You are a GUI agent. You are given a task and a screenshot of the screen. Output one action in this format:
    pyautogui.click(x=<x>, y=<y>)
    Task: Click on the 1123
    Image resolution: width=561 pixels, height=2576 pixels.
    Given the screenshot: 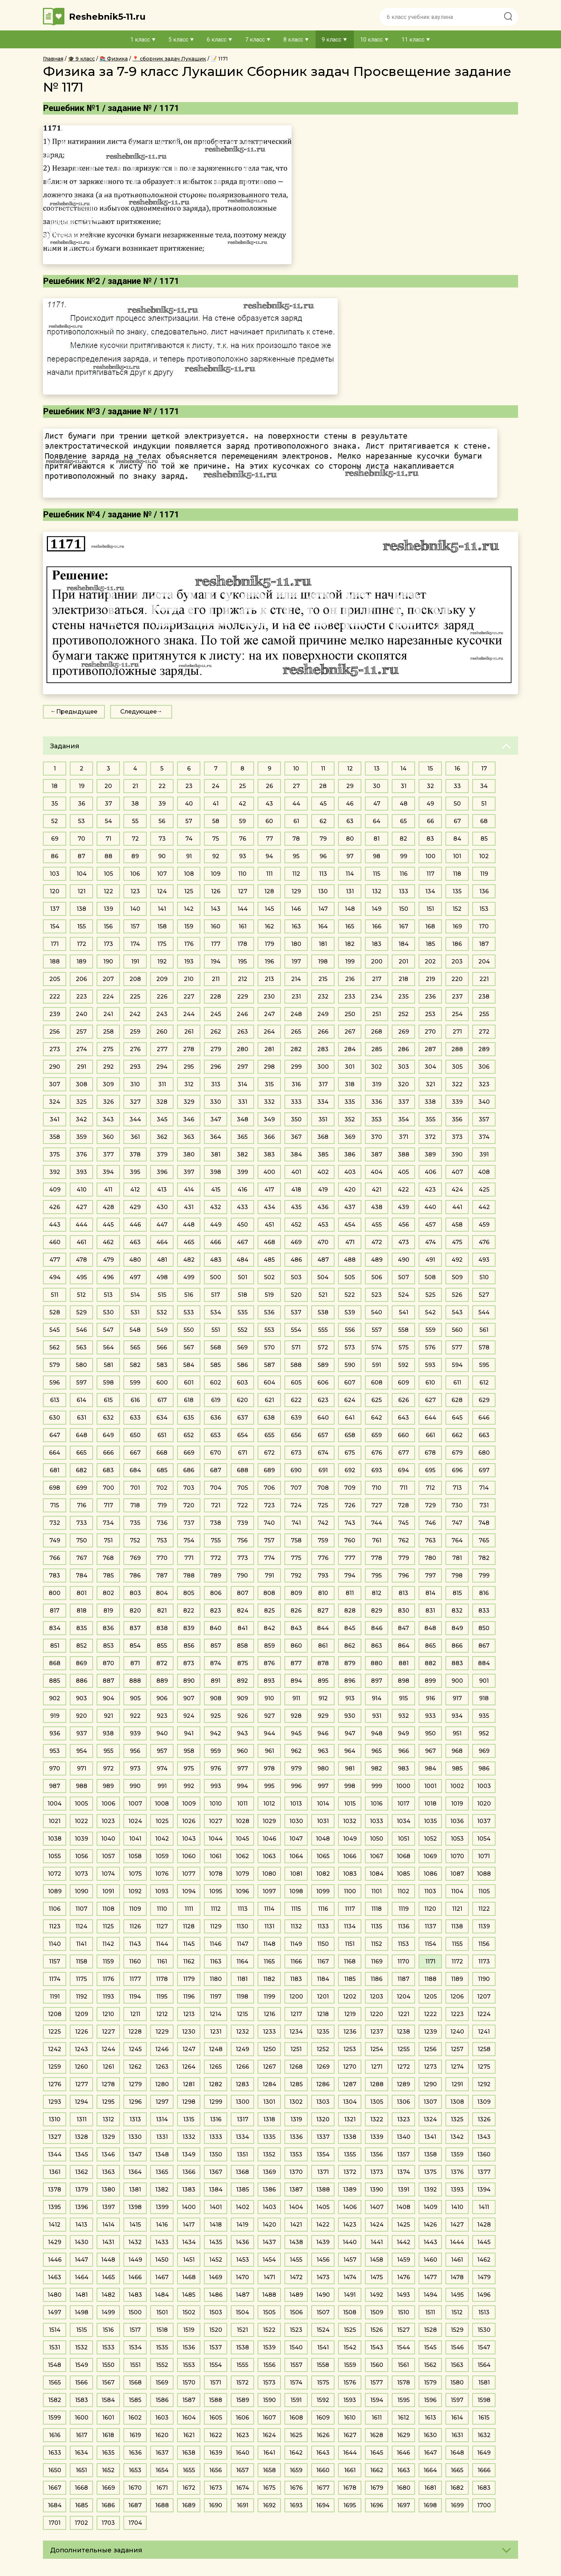 What is the action you would take?
    pyautogui.click(x=54, y=1926)
    